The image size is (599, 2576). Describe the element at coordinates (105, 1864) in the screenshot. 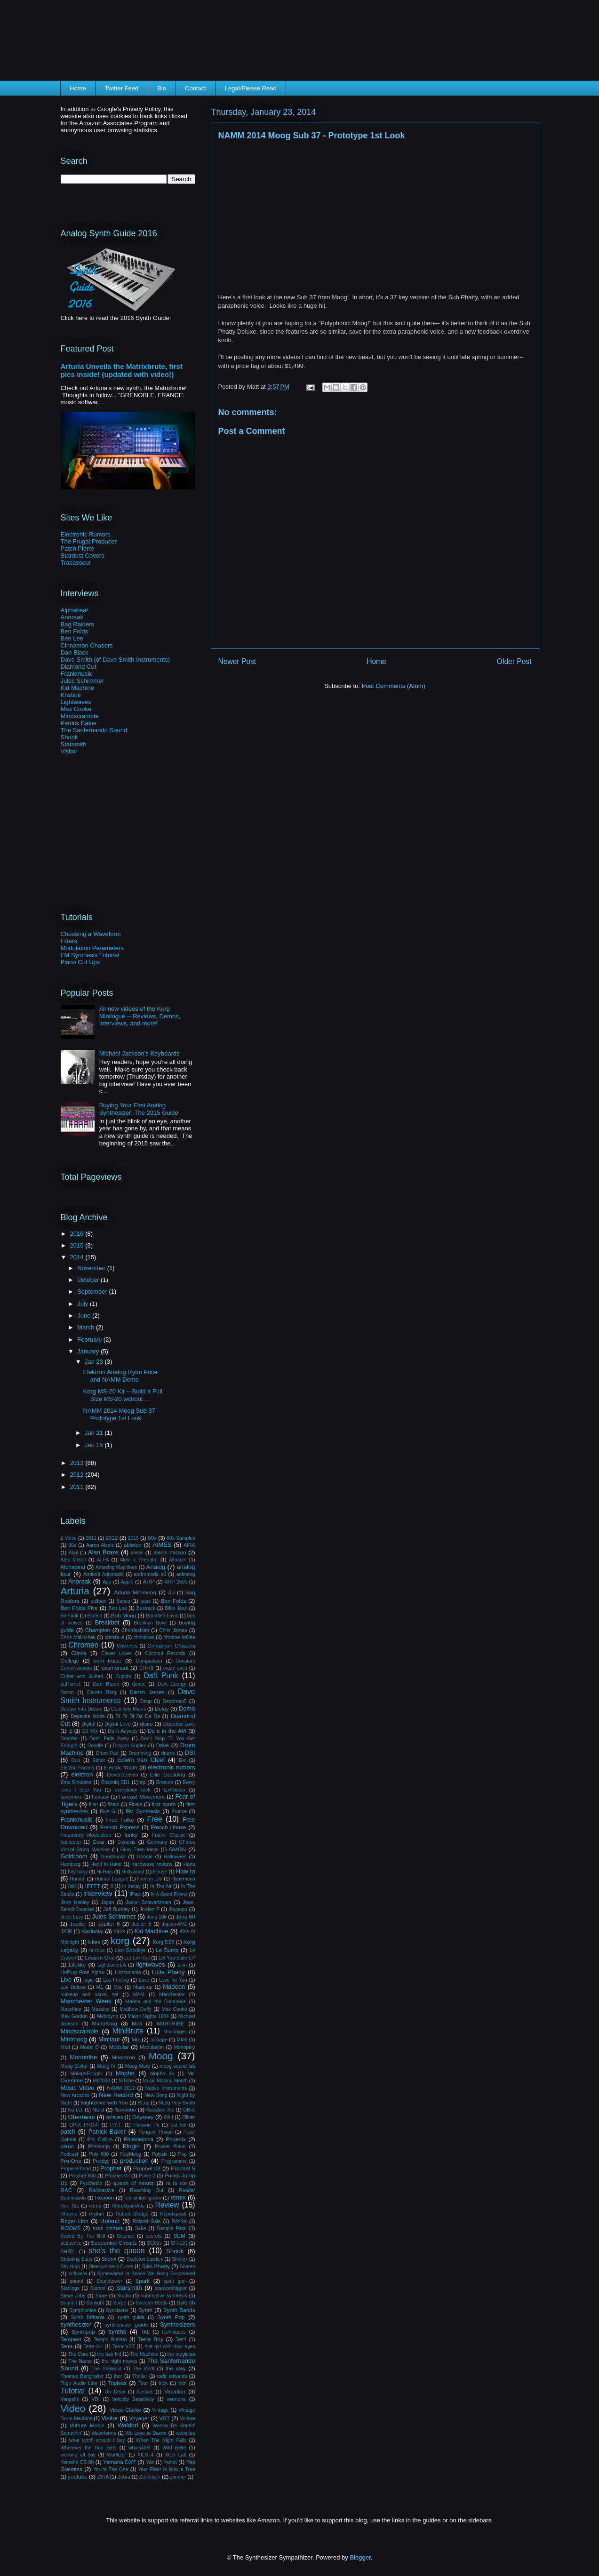

I see `Hand in Hand` at that location.